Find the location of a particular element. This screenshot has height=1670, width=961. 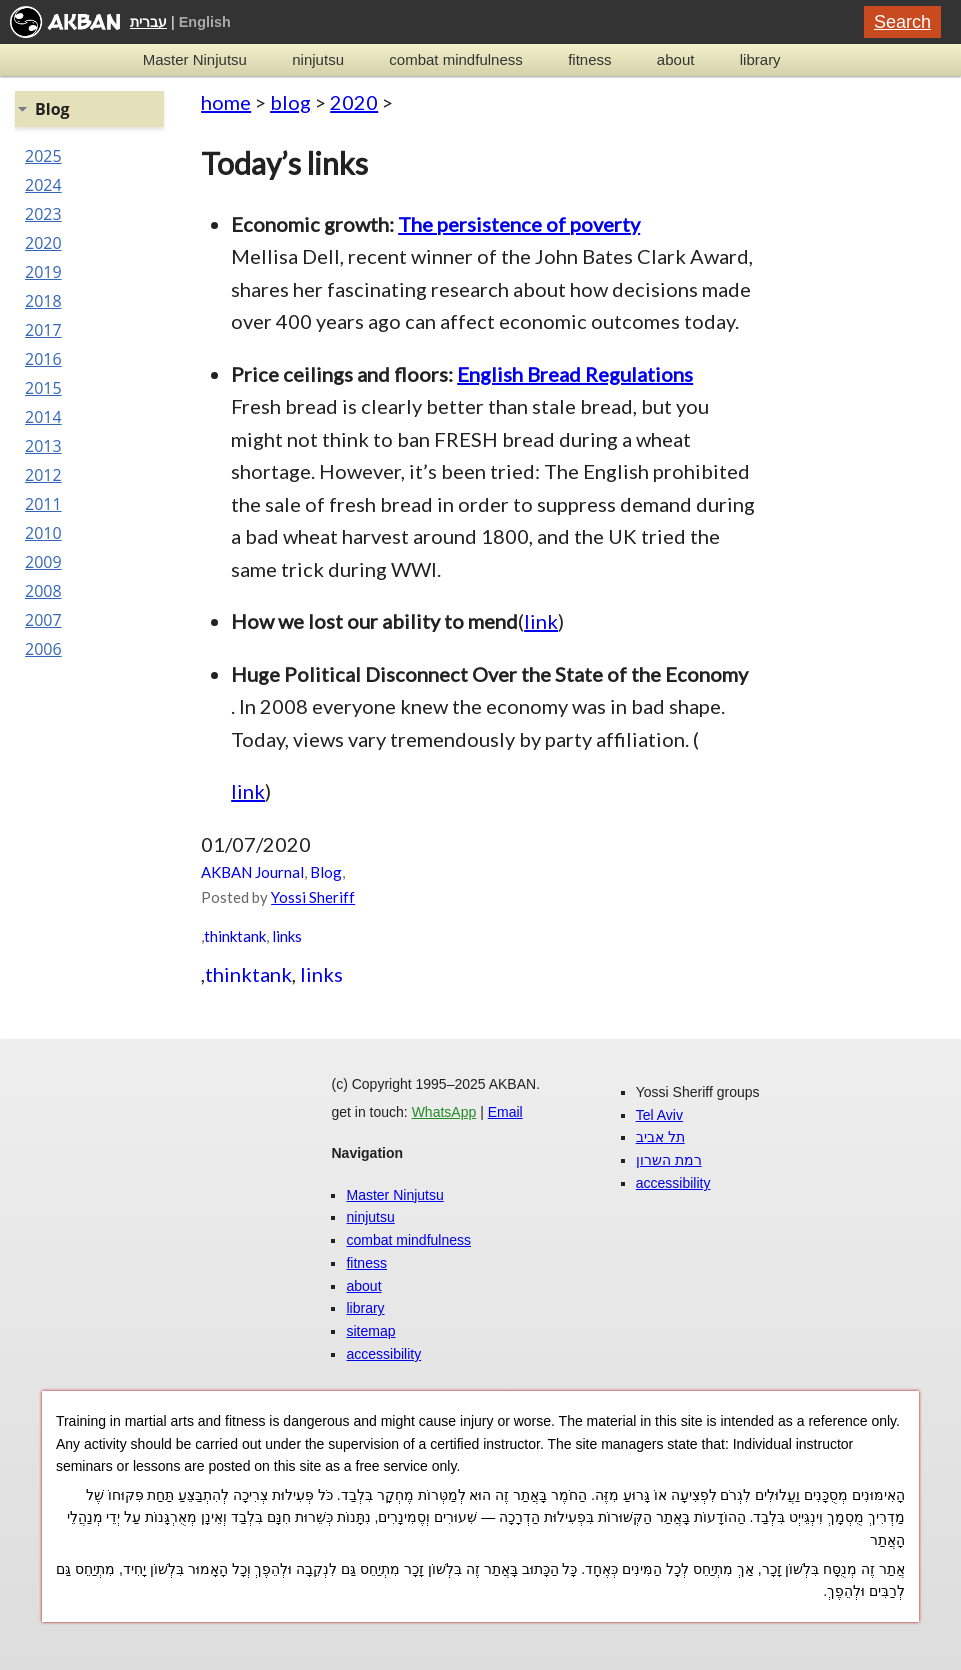

AKBAN Journal is located at coordinates (252, 872).